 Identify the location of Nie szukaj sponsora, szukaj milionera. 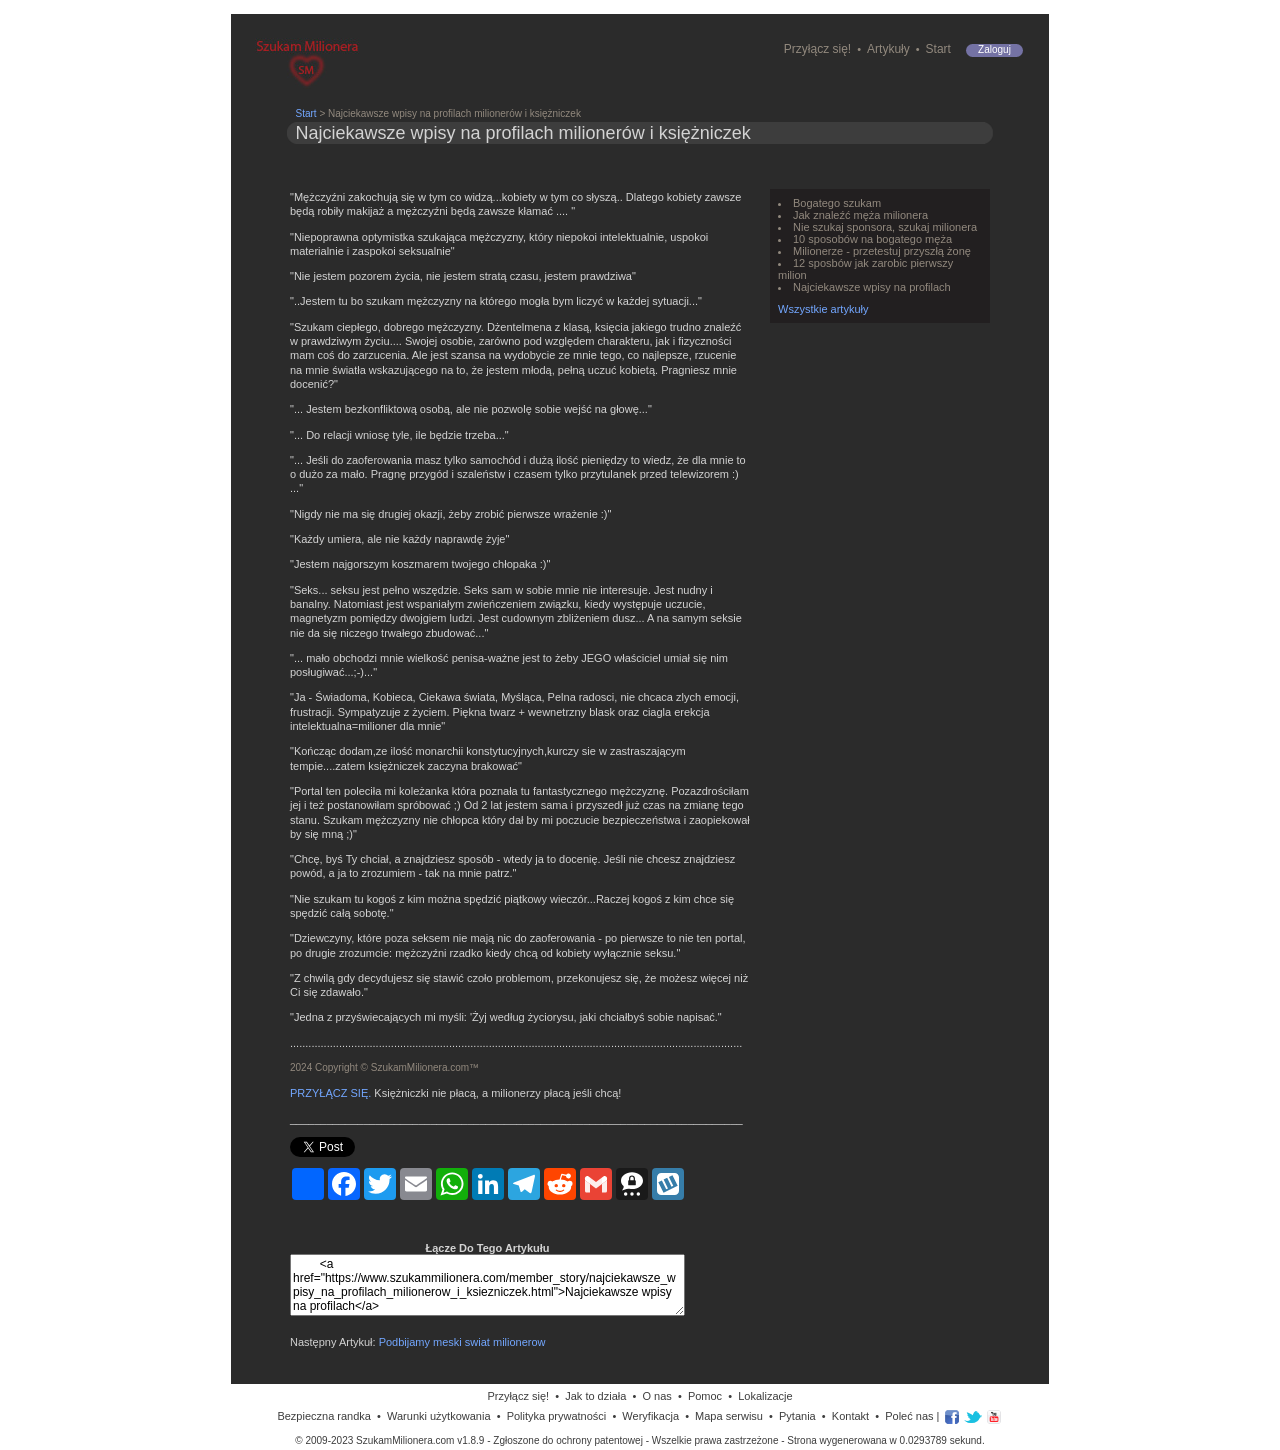
(885, 227).